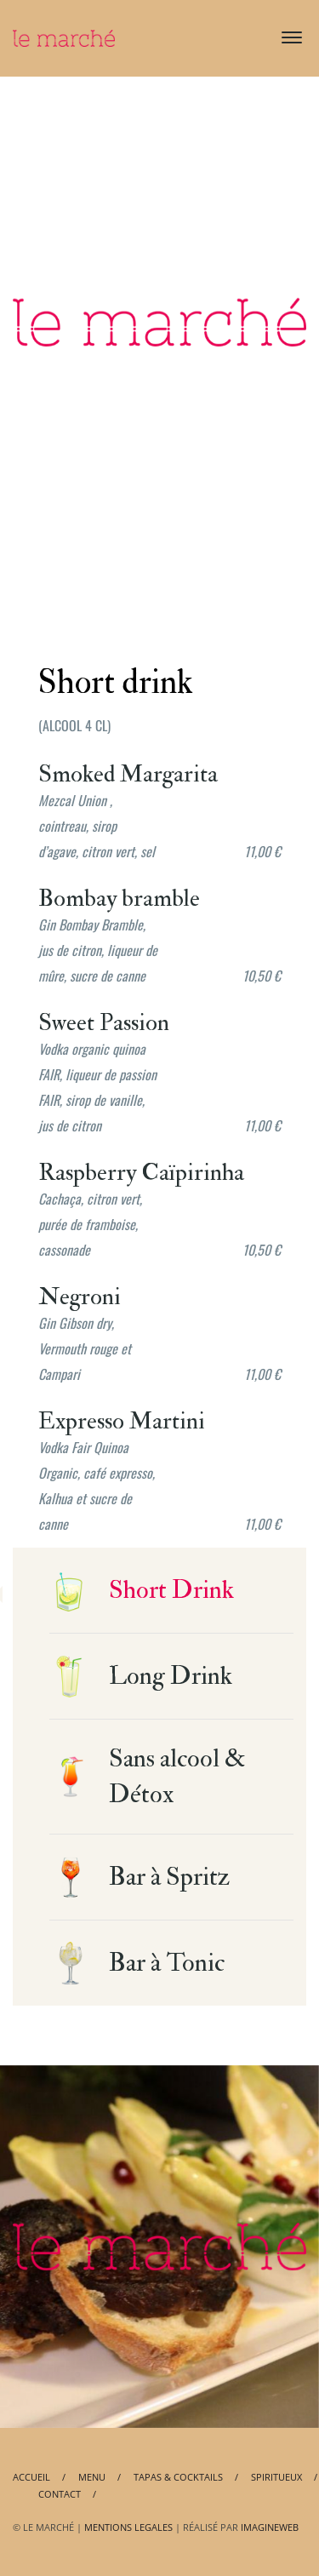  I want to click on Short Drink, so click(171, 1590).